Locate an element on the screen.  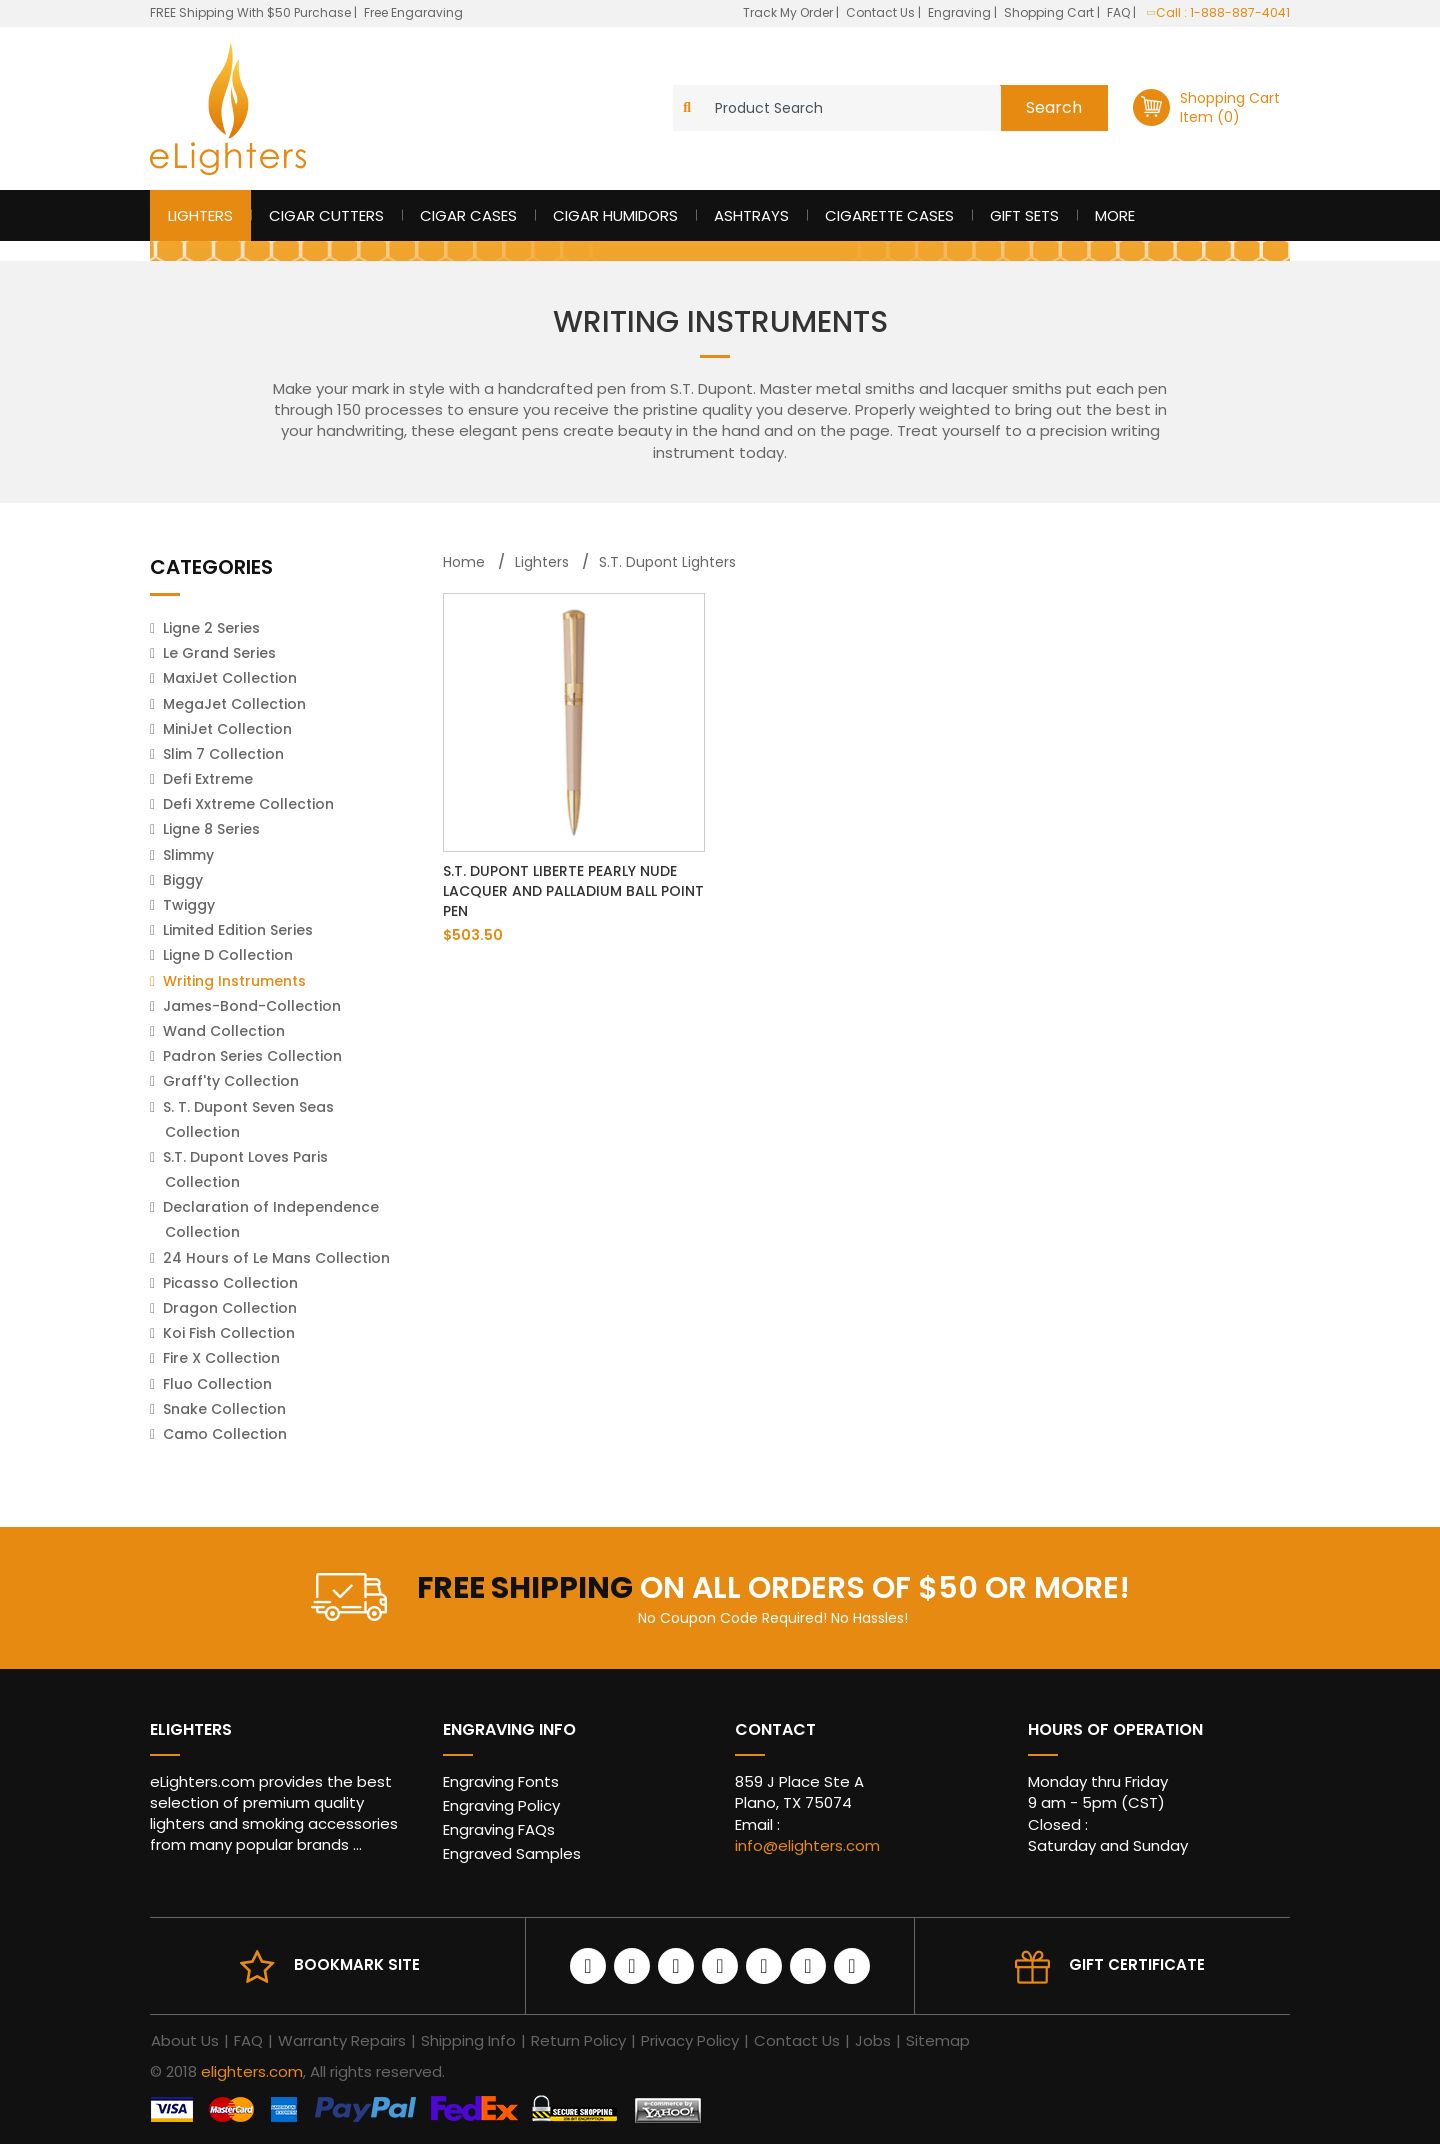
Fluo Collection is located at coordinates (217, 1384).